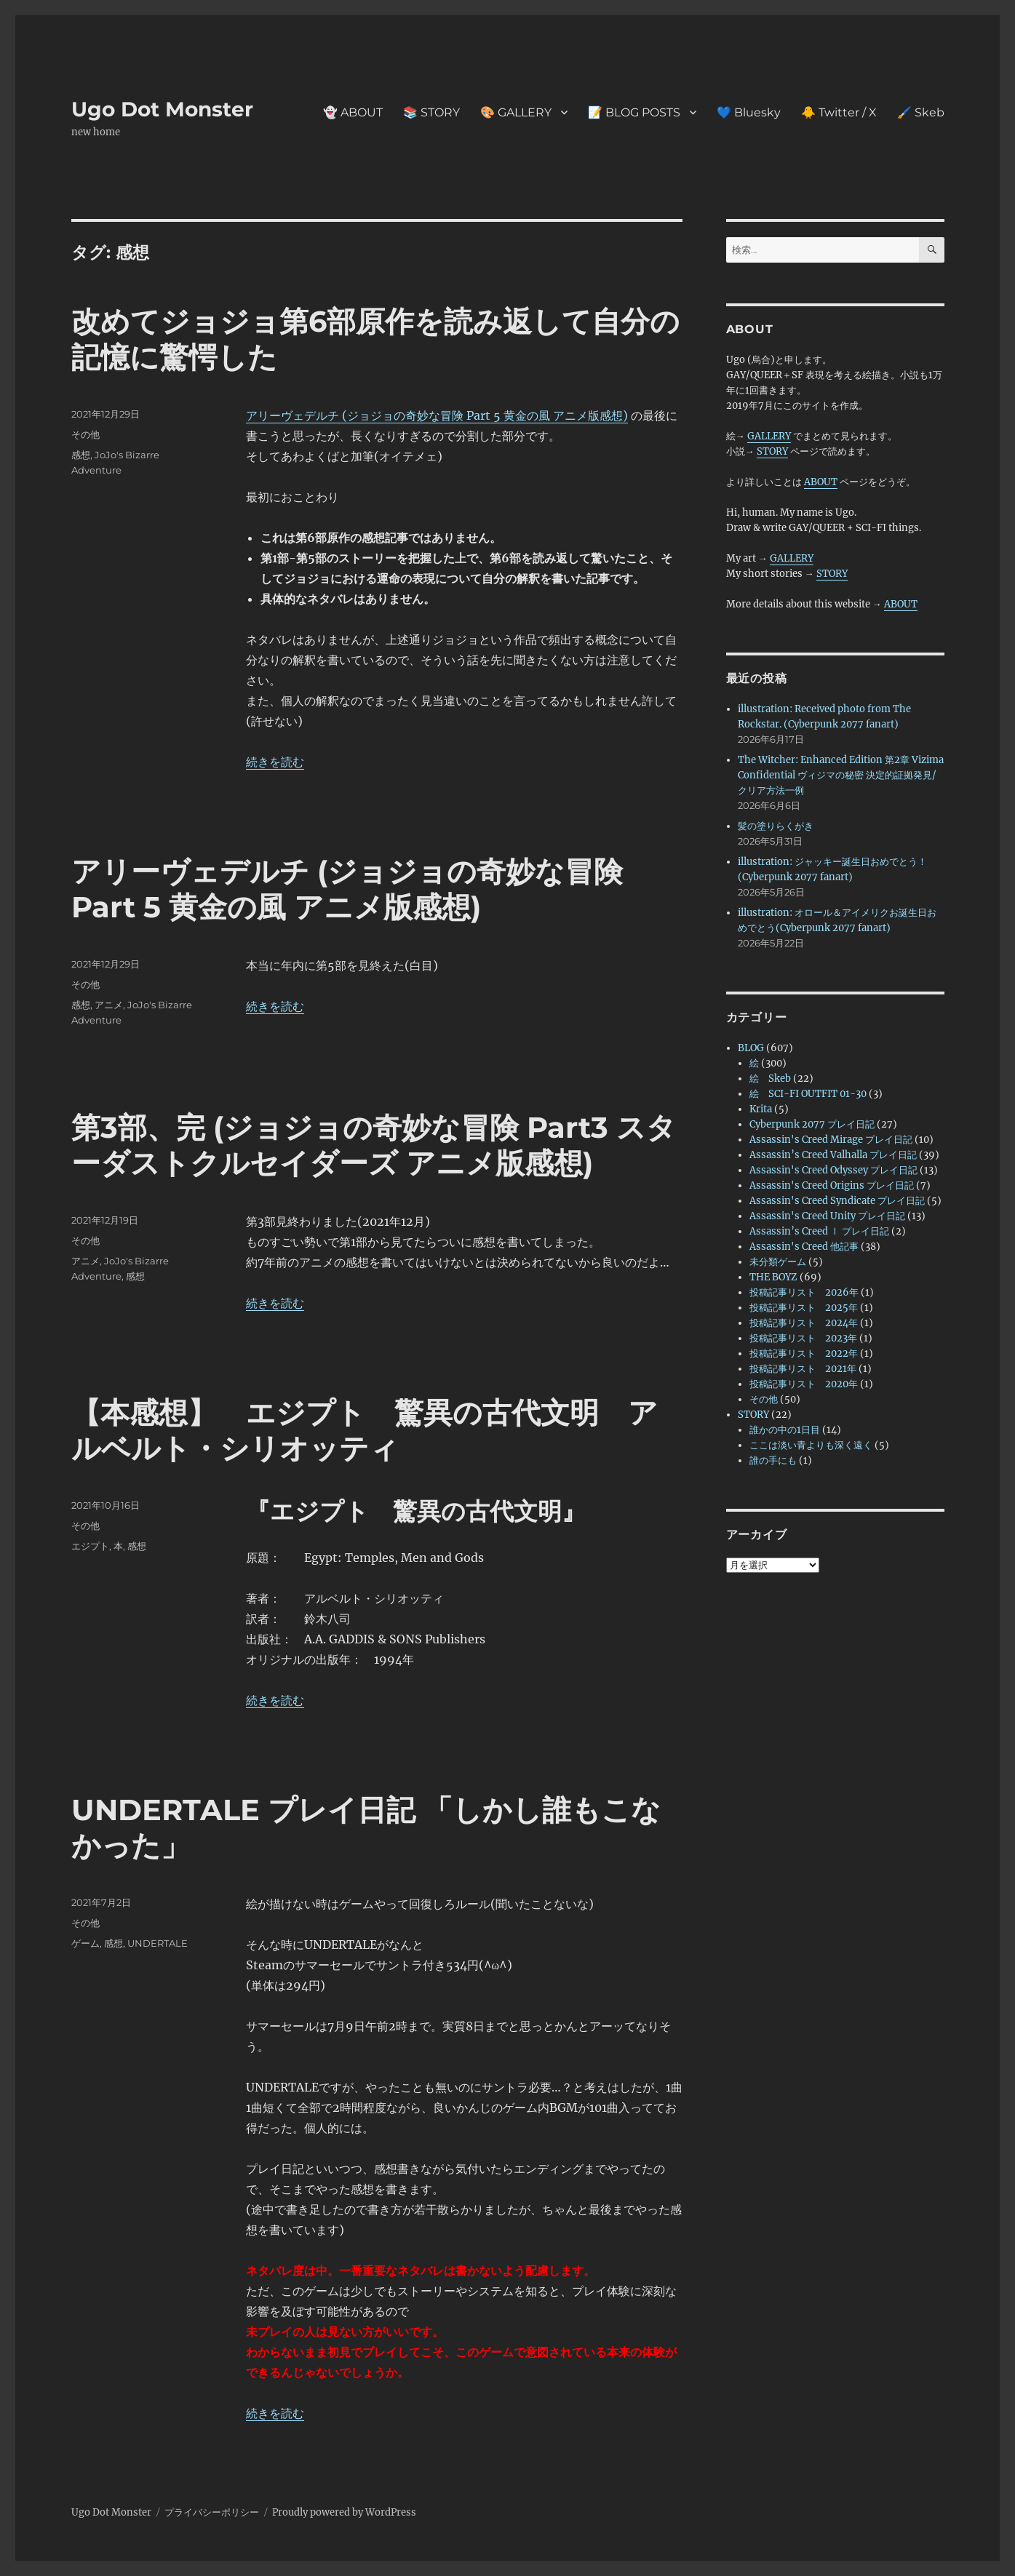 The width and height of the screenshot is (1015, 2576). I want to click on UNDERTALE, so click(157, 1943).